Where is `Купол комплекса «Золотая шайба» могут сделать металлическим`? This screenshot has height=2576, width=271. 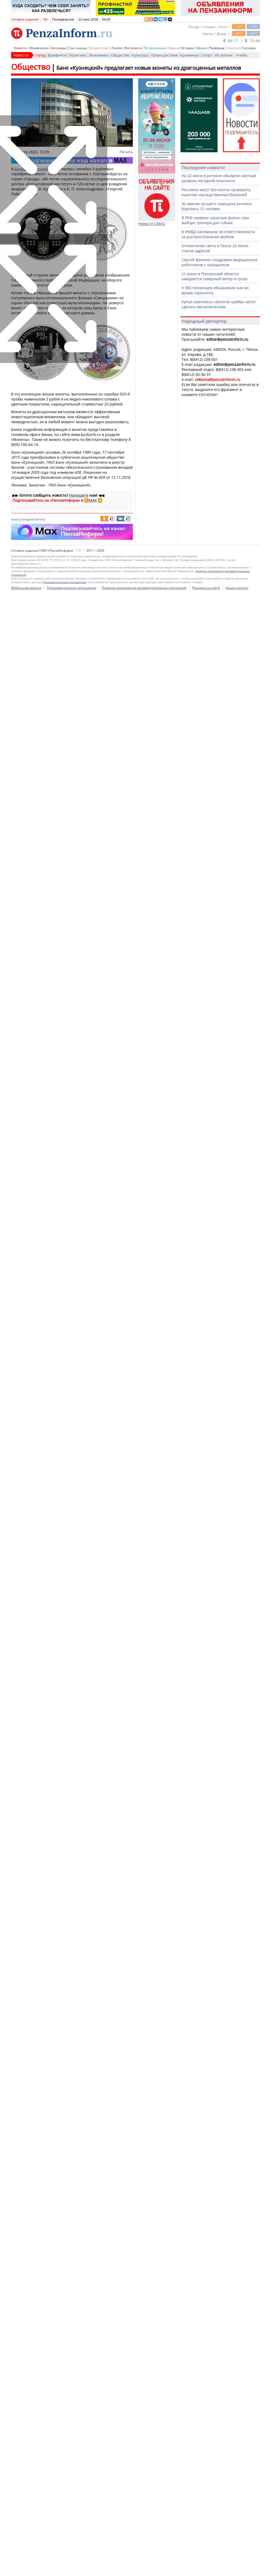
Купол комплекса «Золотая шайба» могут сделать металлическим is located at coordinates (219, 304).